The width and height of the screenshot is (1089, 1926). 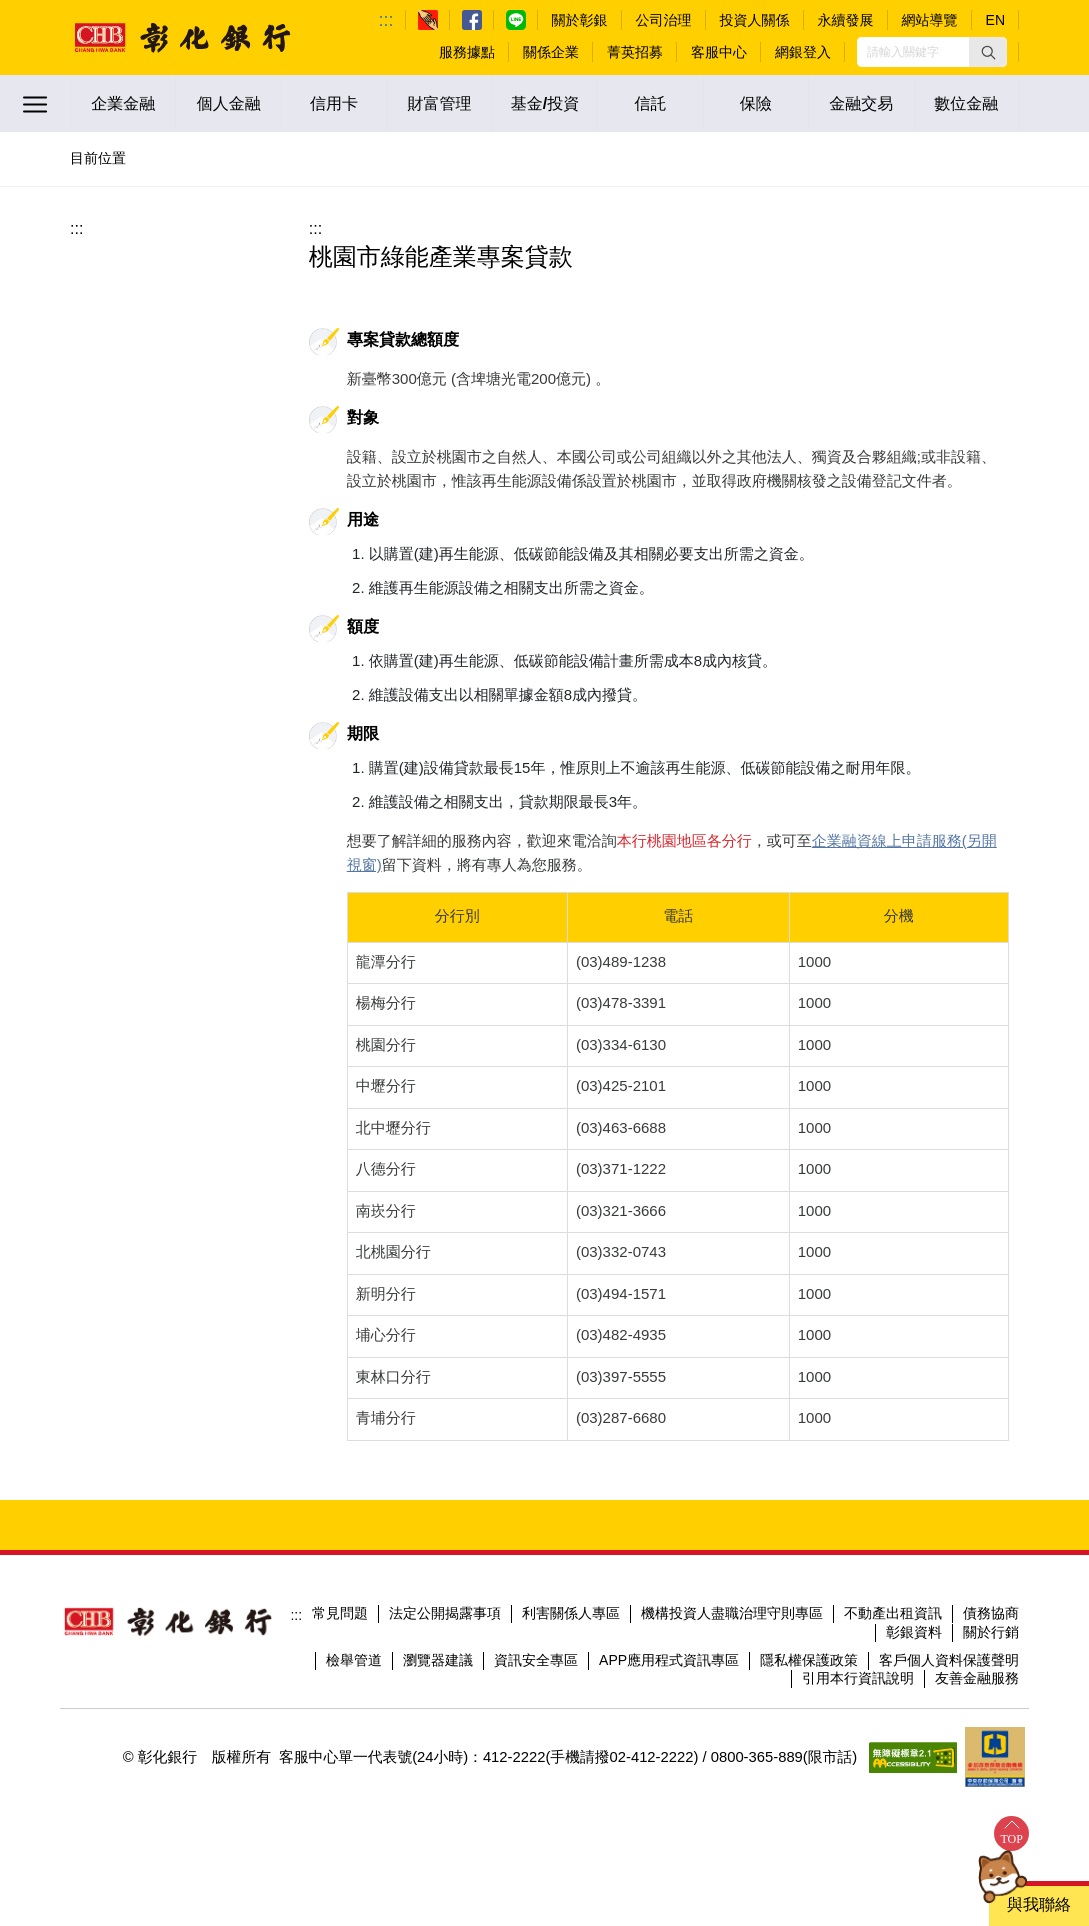 What do you see at coordinates (386, 20) in the screenshot?
I see `:::` at bounding box center [386, 20].